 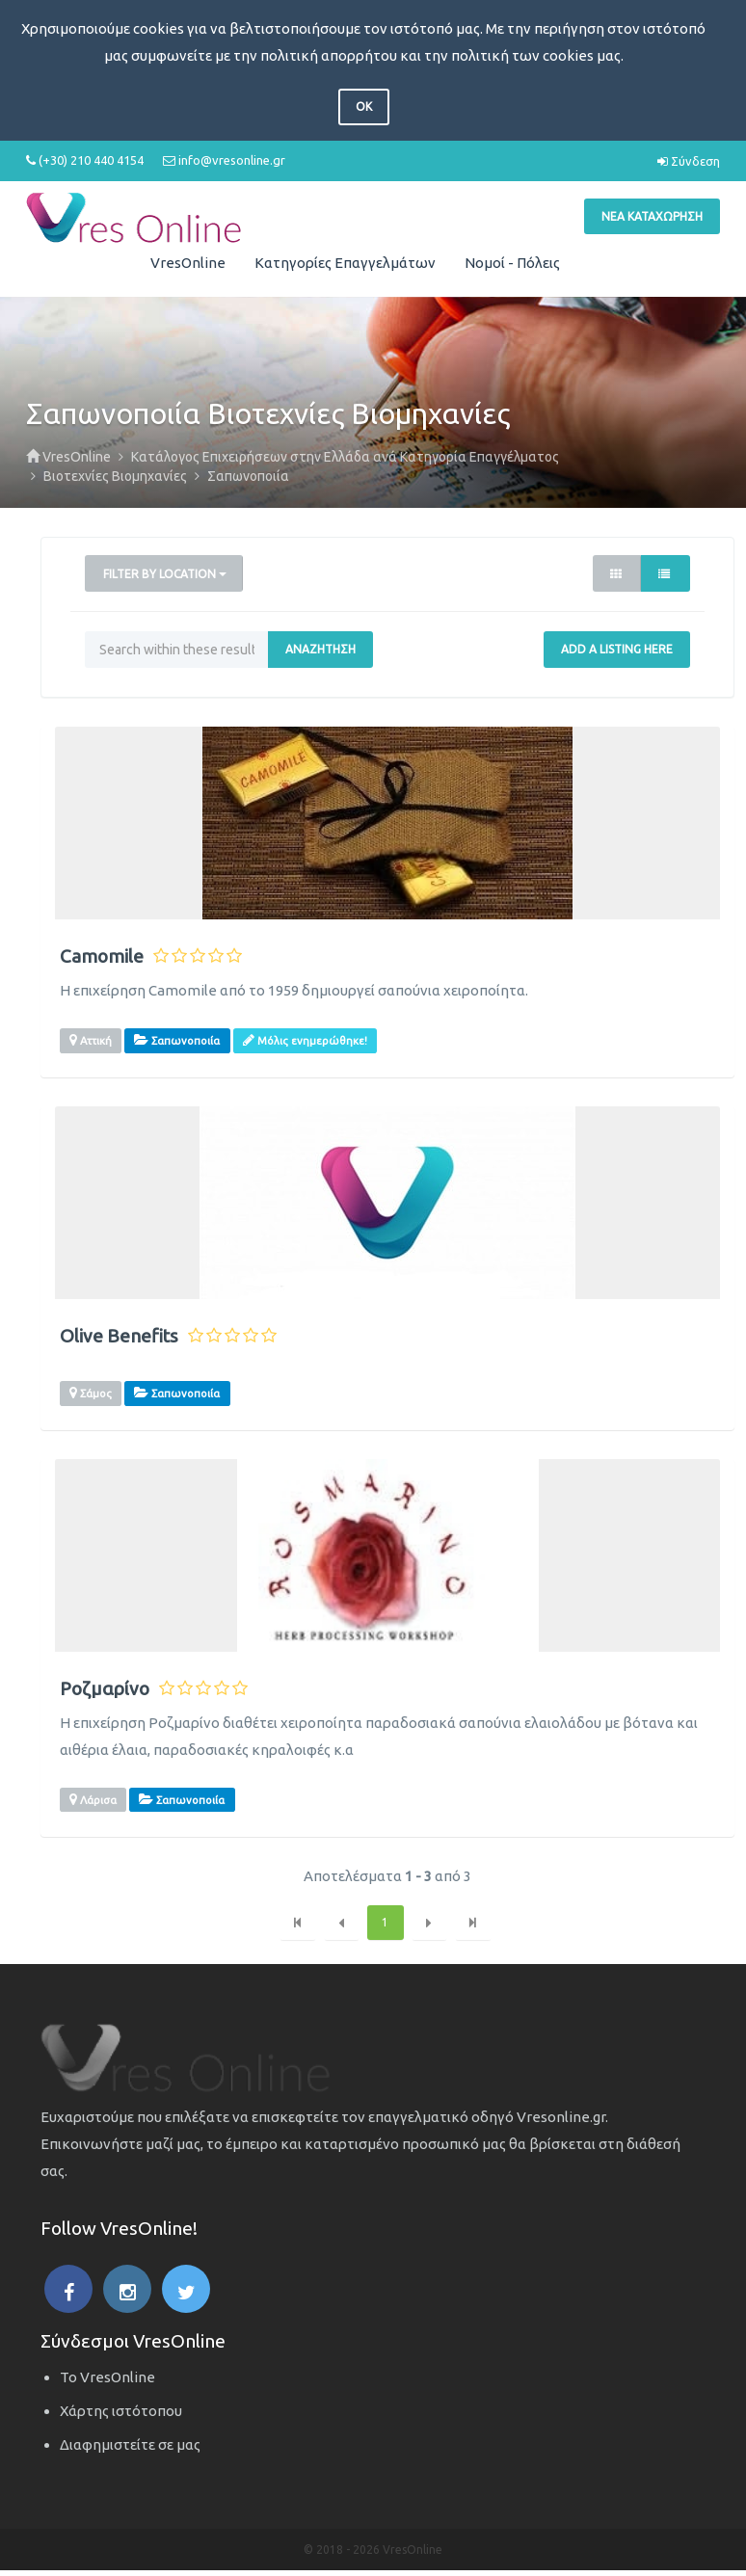 I want to click on Χάρτης ιστότοπου, so click(x=121, y=2411).